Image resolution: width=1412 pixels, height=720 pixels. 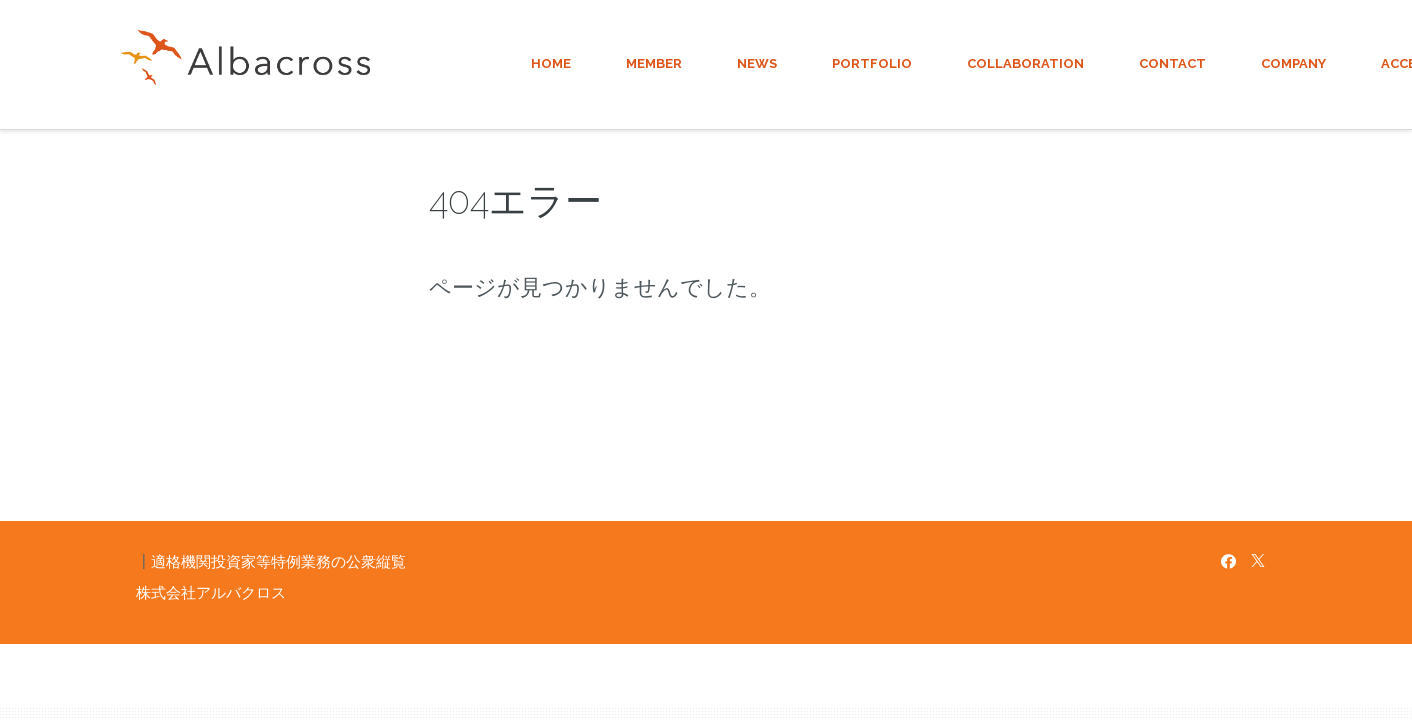 I want to click on MEMBER, so click(x=654, y=63).